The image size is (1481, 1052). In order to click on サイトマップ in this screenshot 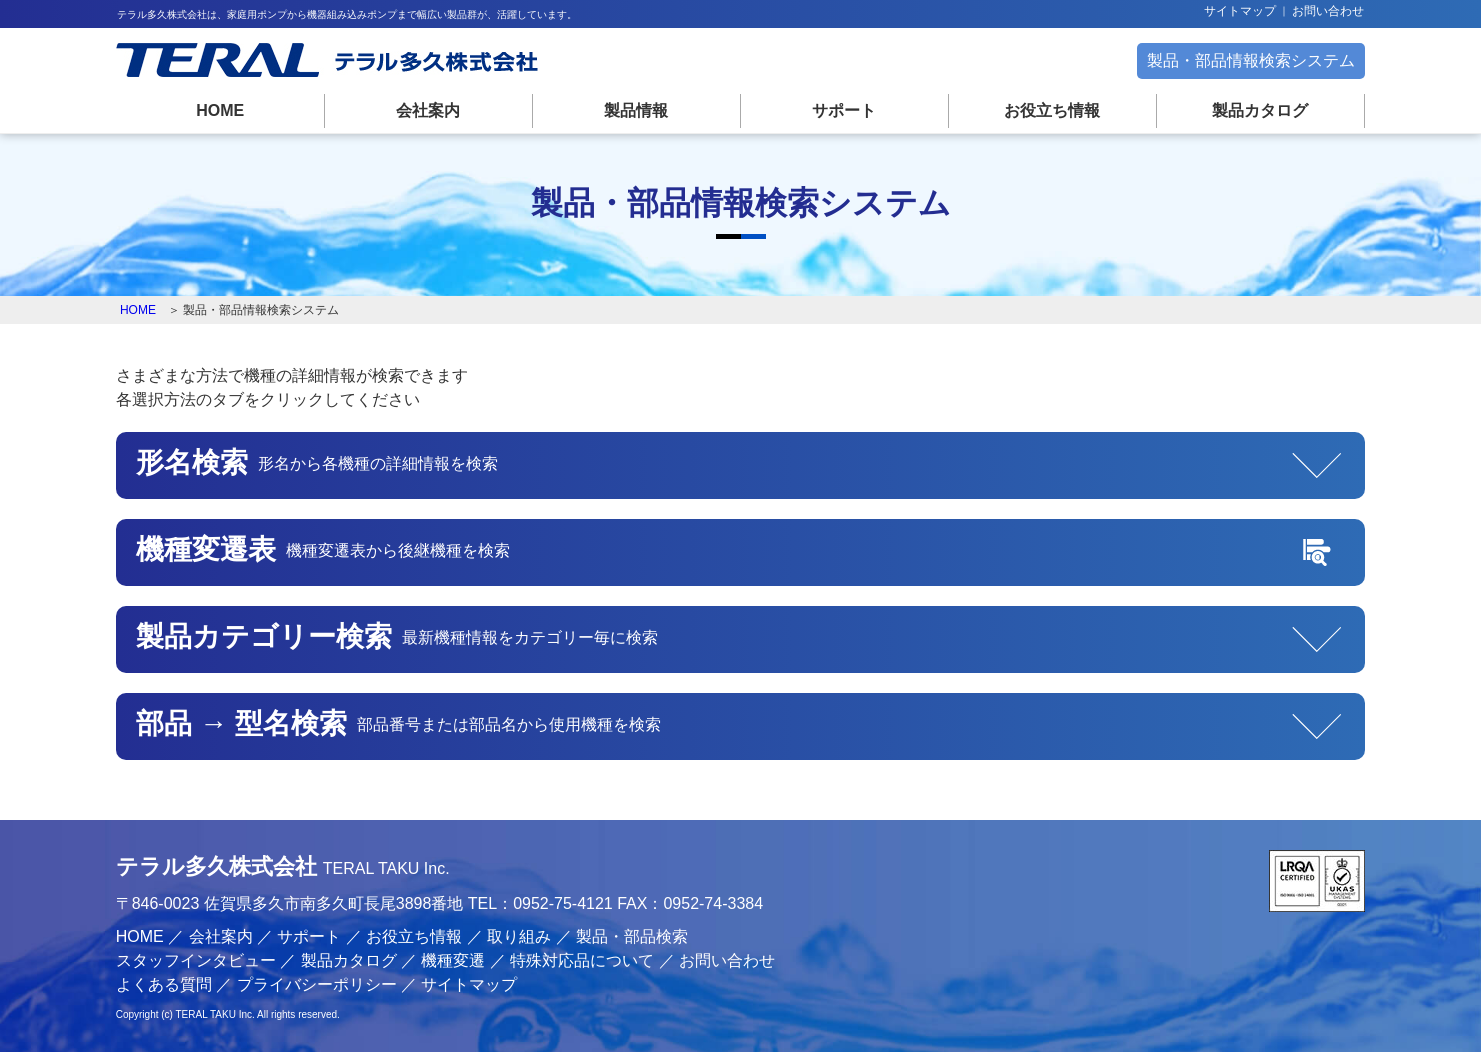, I will do `click(1240, 11)`.